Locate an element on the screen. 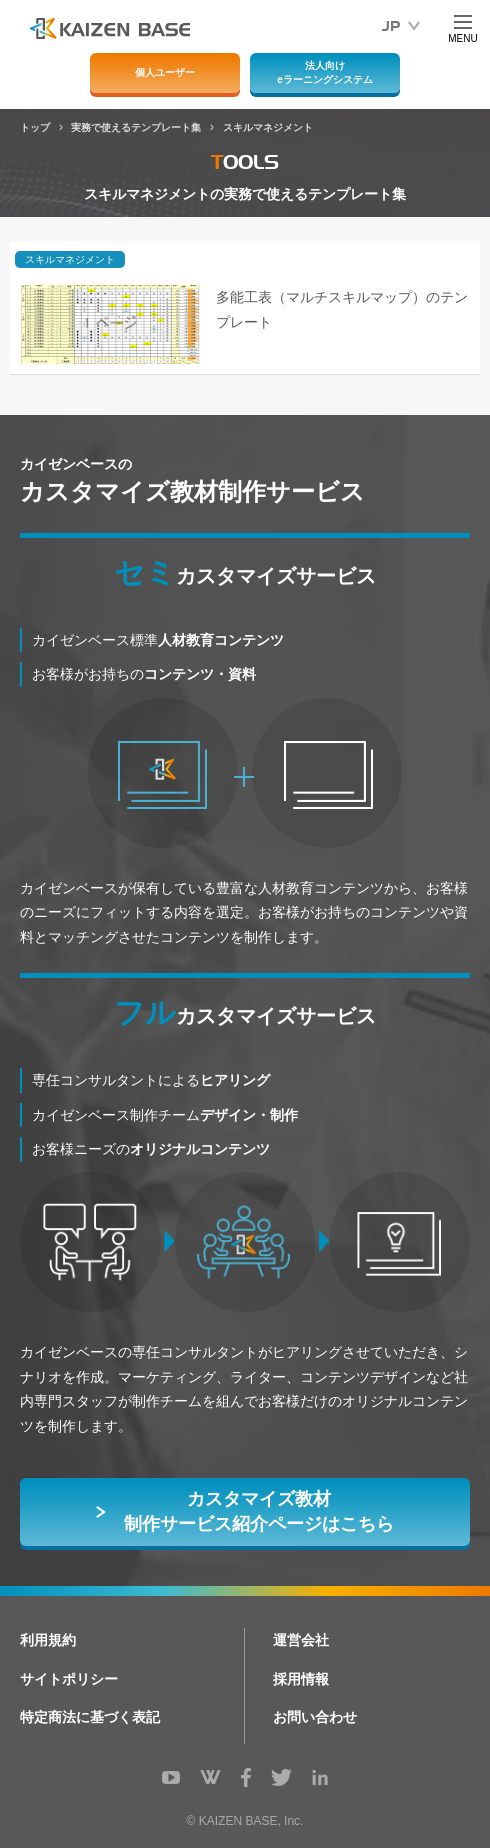  特定商法に基づく表記 is located at coordinates (90, 1717).